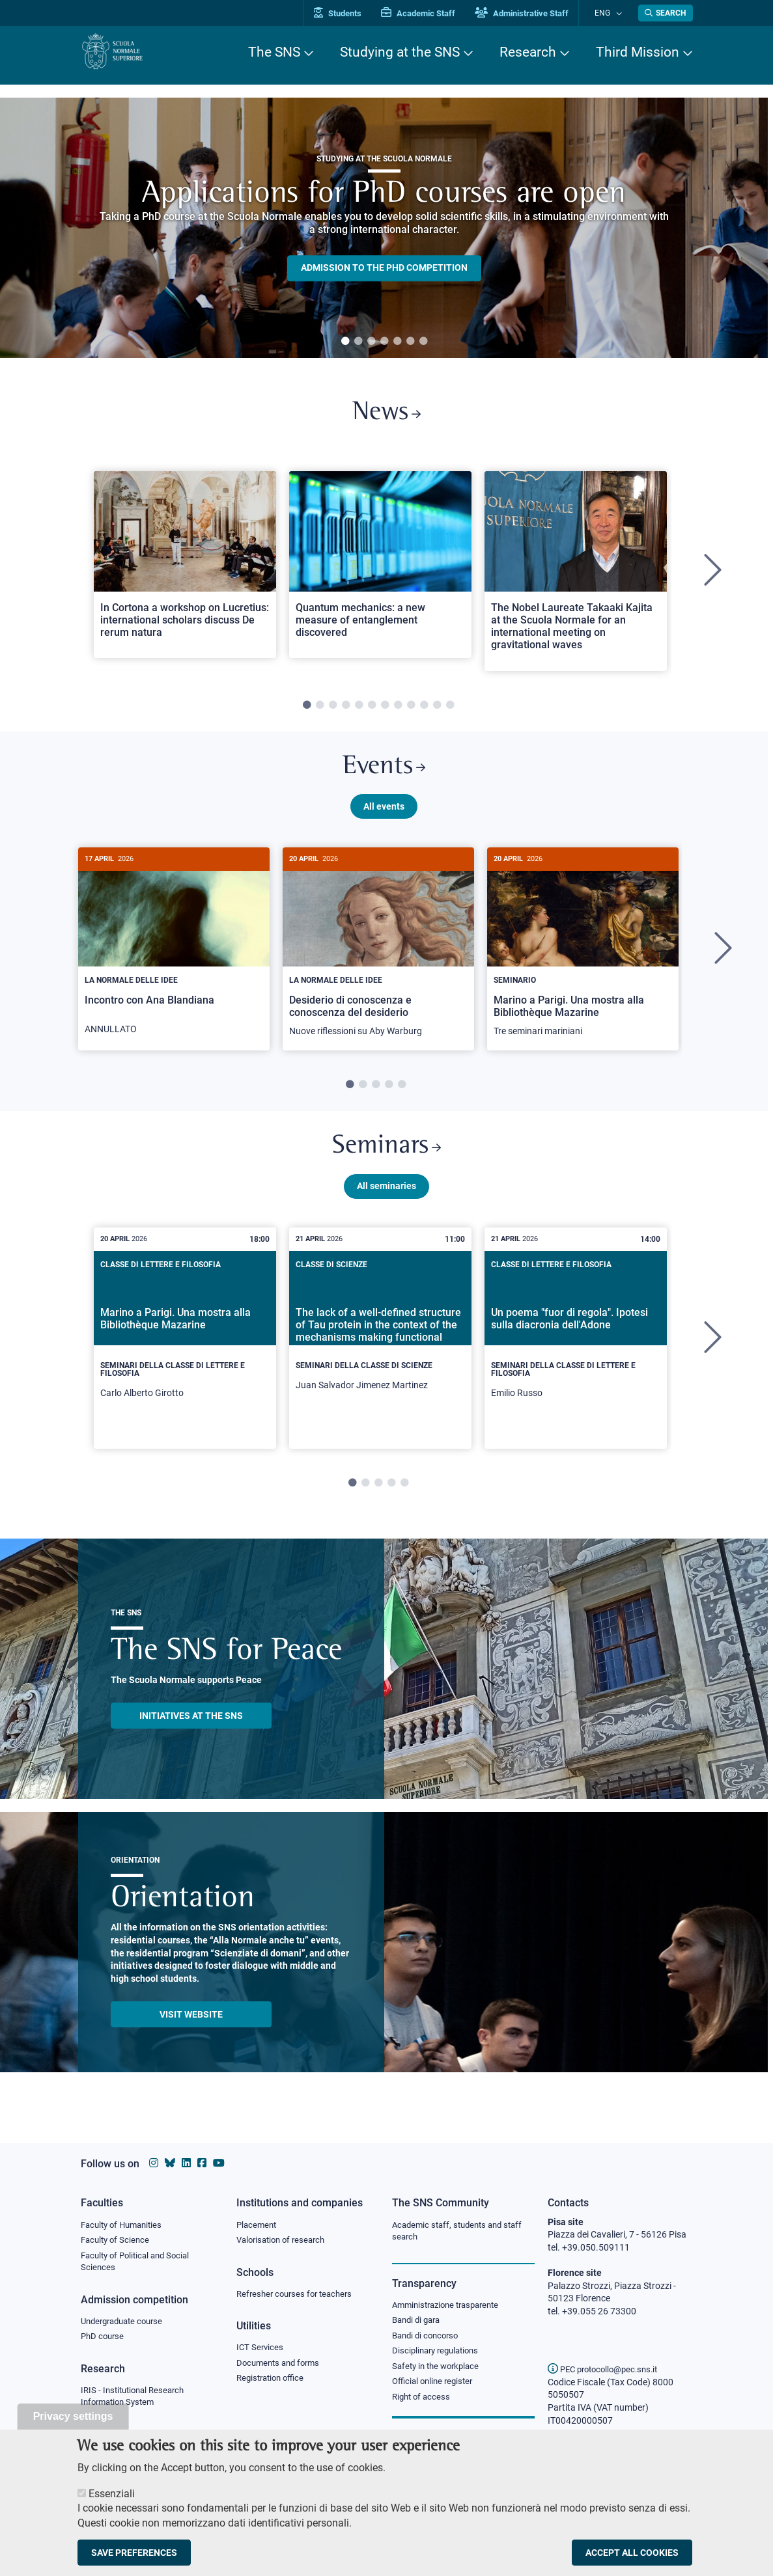 Image resolution: width=773 pixels, height=2576 pixels. What do you see at coordinates (191, 1730) in the screenshot?
I see `INITIATIVES AT THE SNS` at bounding box center [191, 1730].